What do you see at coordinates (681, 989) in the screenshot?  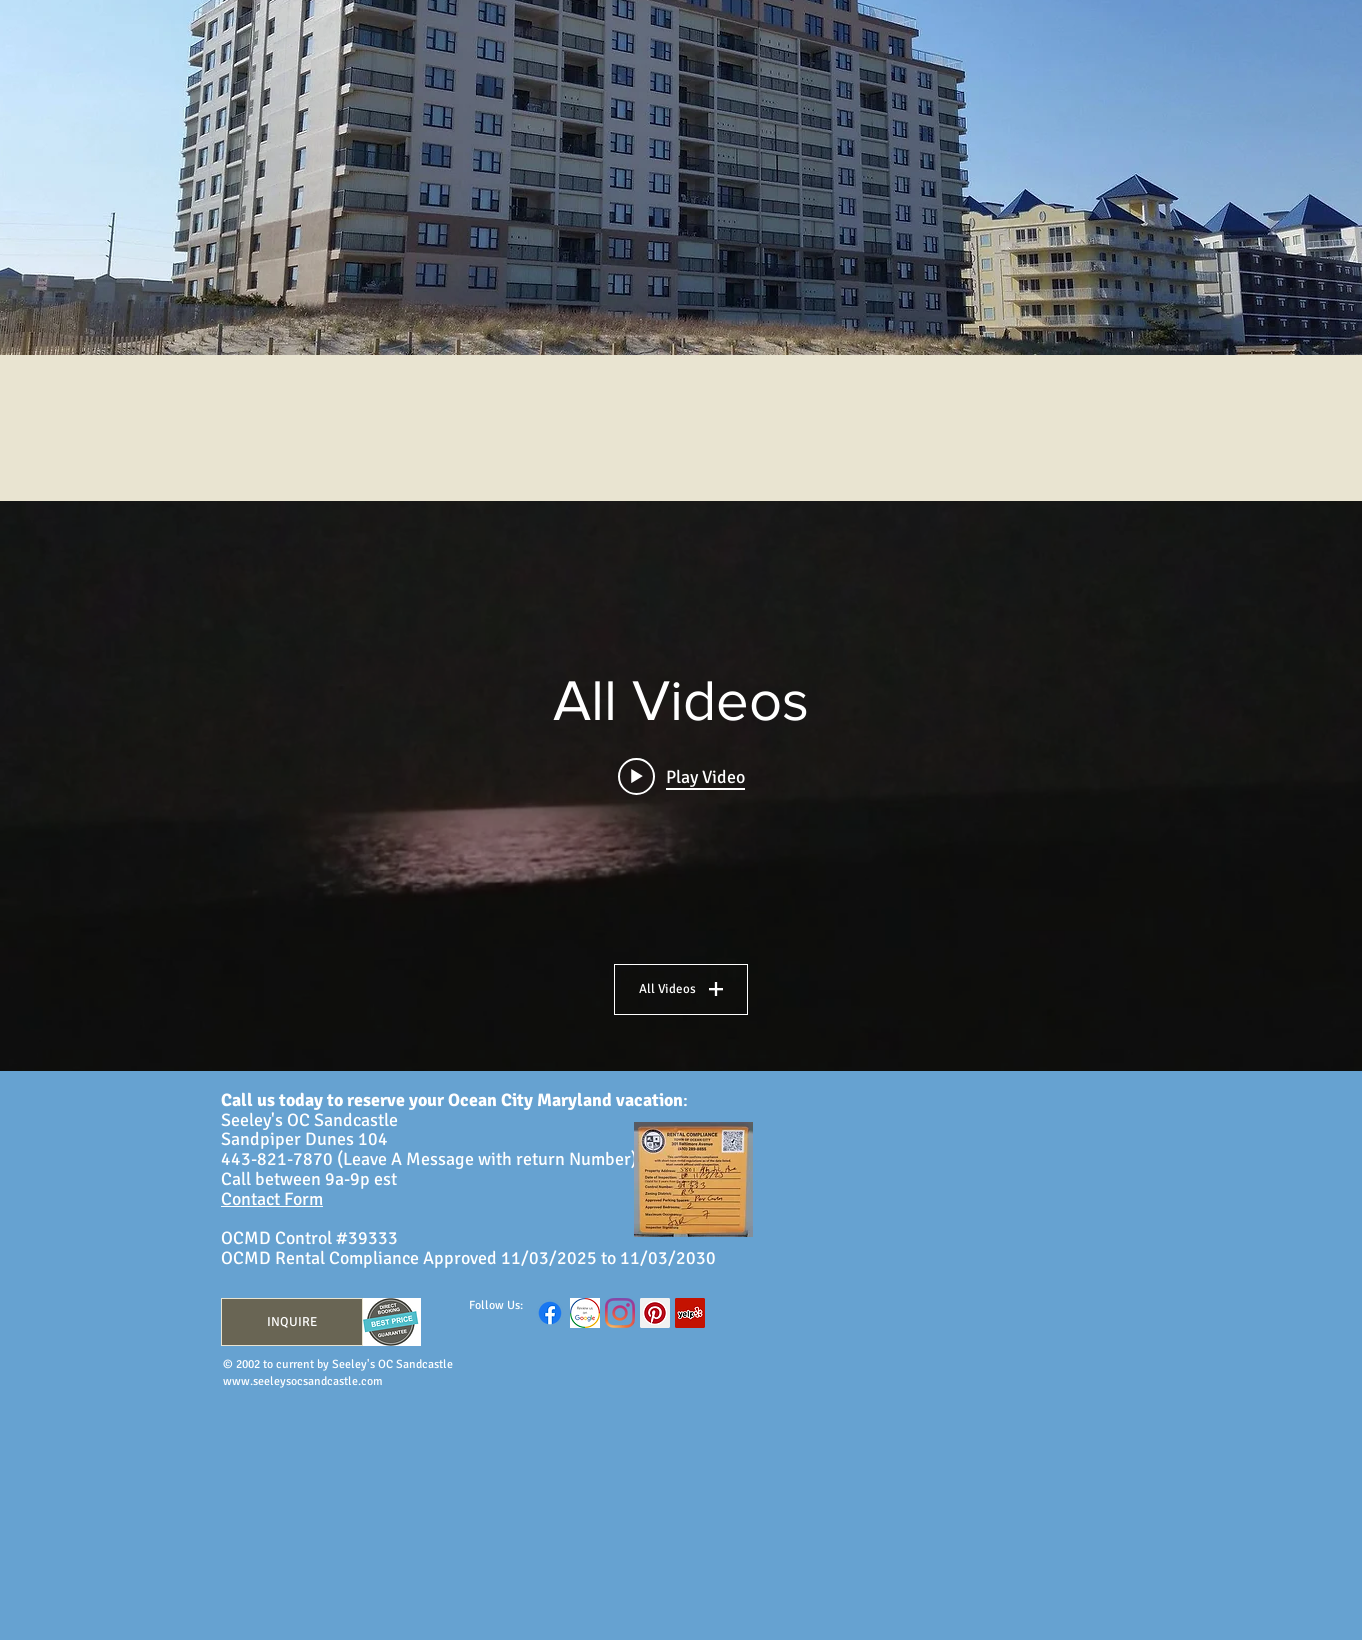 I see `All Videos` at bounding box center [681, 989].